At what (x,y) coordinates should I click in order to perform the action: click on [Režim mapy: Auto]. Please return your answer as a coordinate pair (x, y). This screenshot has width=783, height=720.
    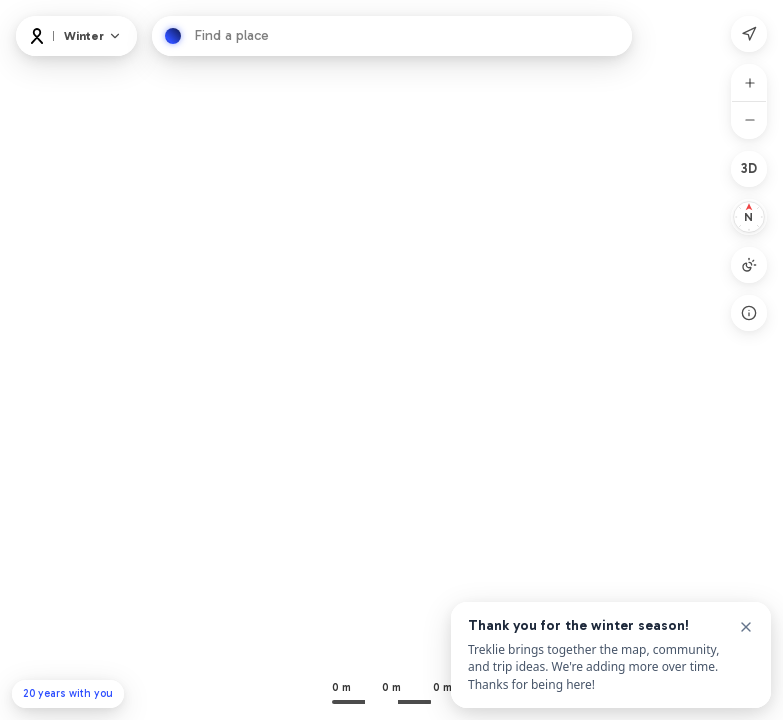
    Looking at the image, I should click on (749, 265).